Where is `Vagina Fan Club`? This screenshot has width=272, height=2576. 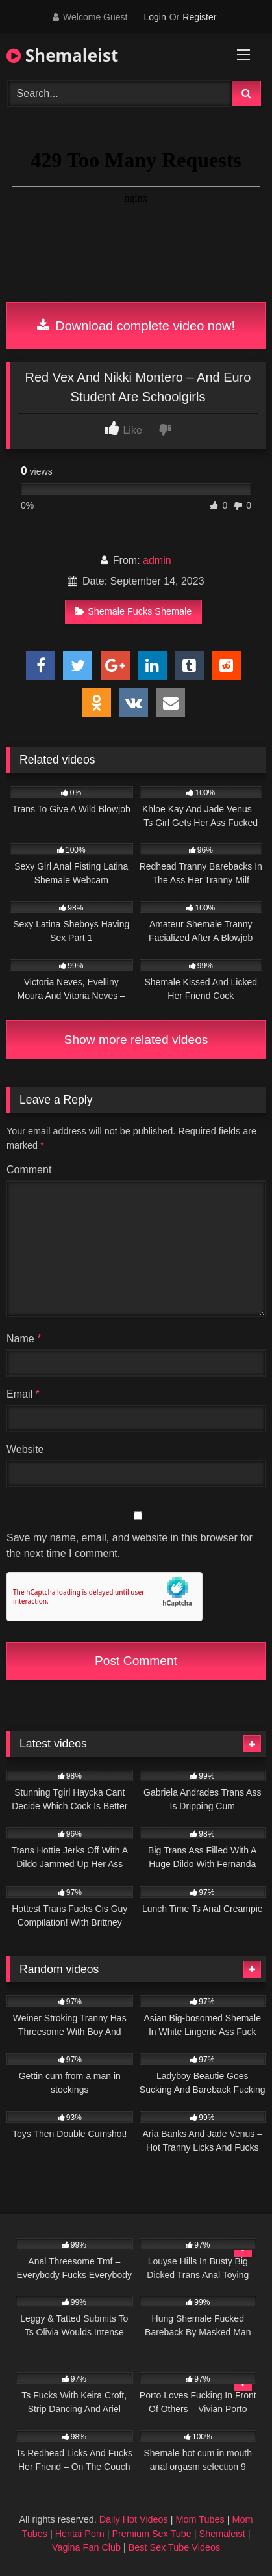
Vagina Fan Club is located at coordinates (86, 2547).